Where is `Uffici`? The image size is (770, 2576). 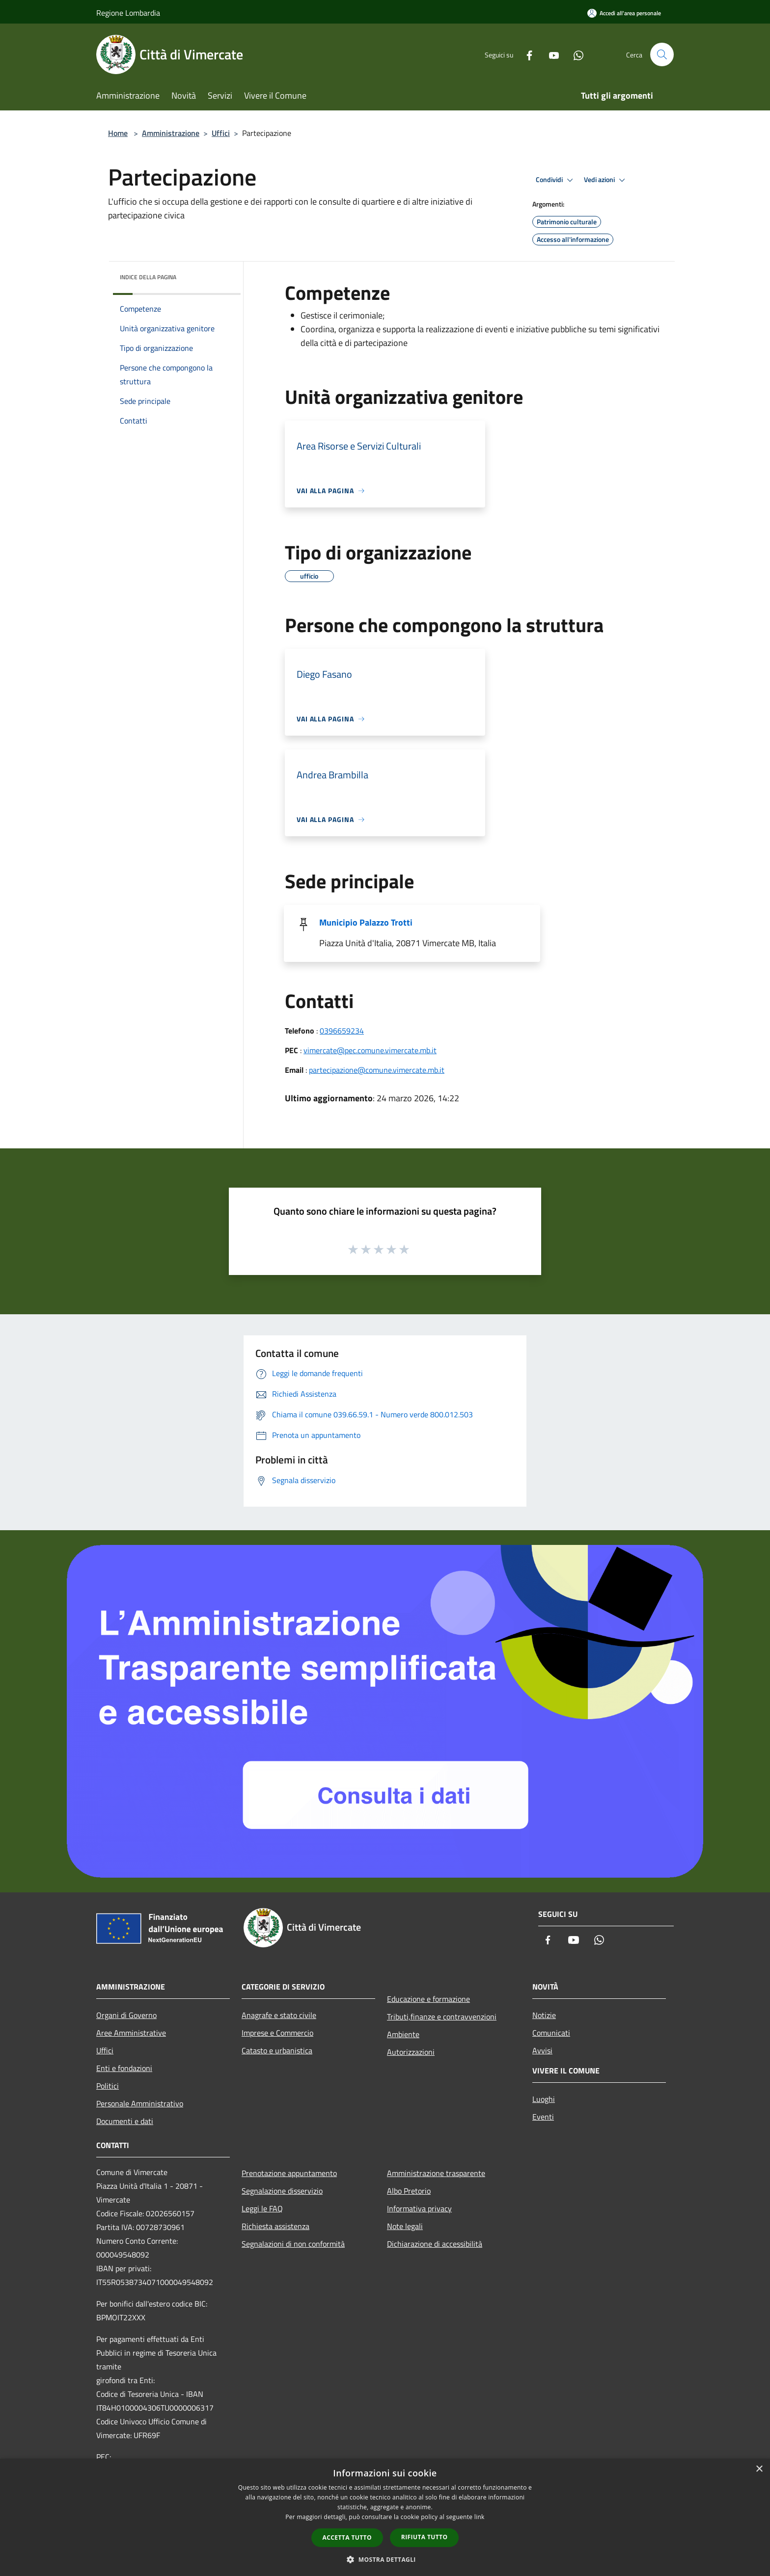
Uffici is located at coordinates (221, 133).